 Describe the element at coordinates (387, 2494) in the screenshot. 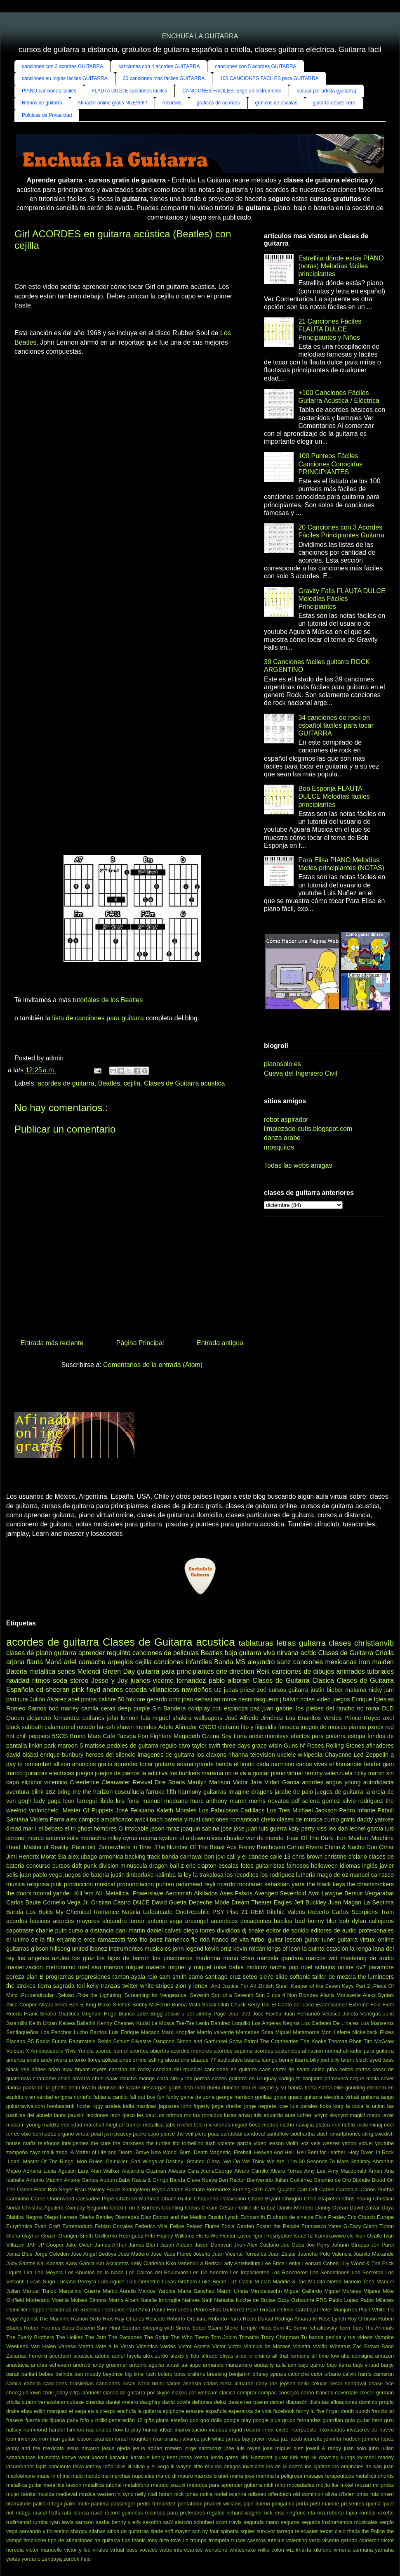

I see `omen` at that location.